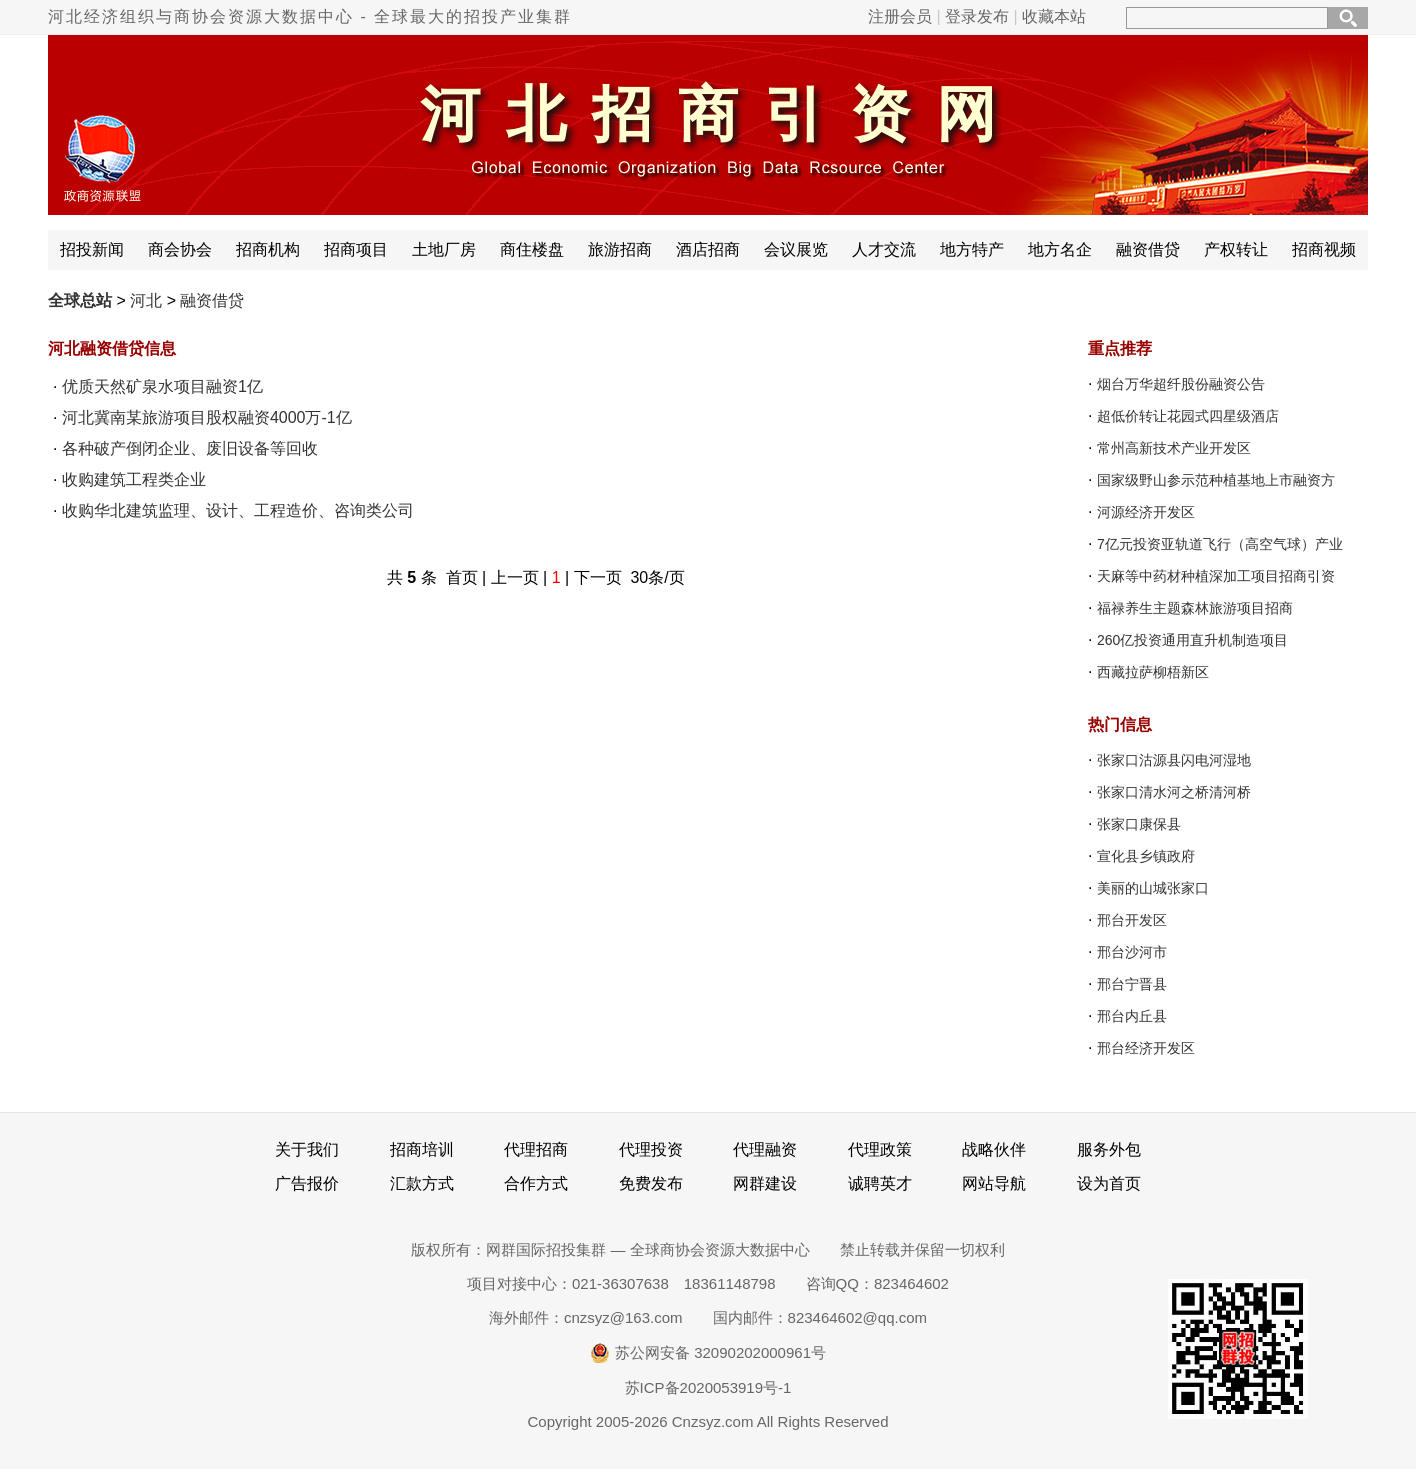  Describe the element at coordinates (180, 249) in the screenshot. I see `商会协会` at that location.